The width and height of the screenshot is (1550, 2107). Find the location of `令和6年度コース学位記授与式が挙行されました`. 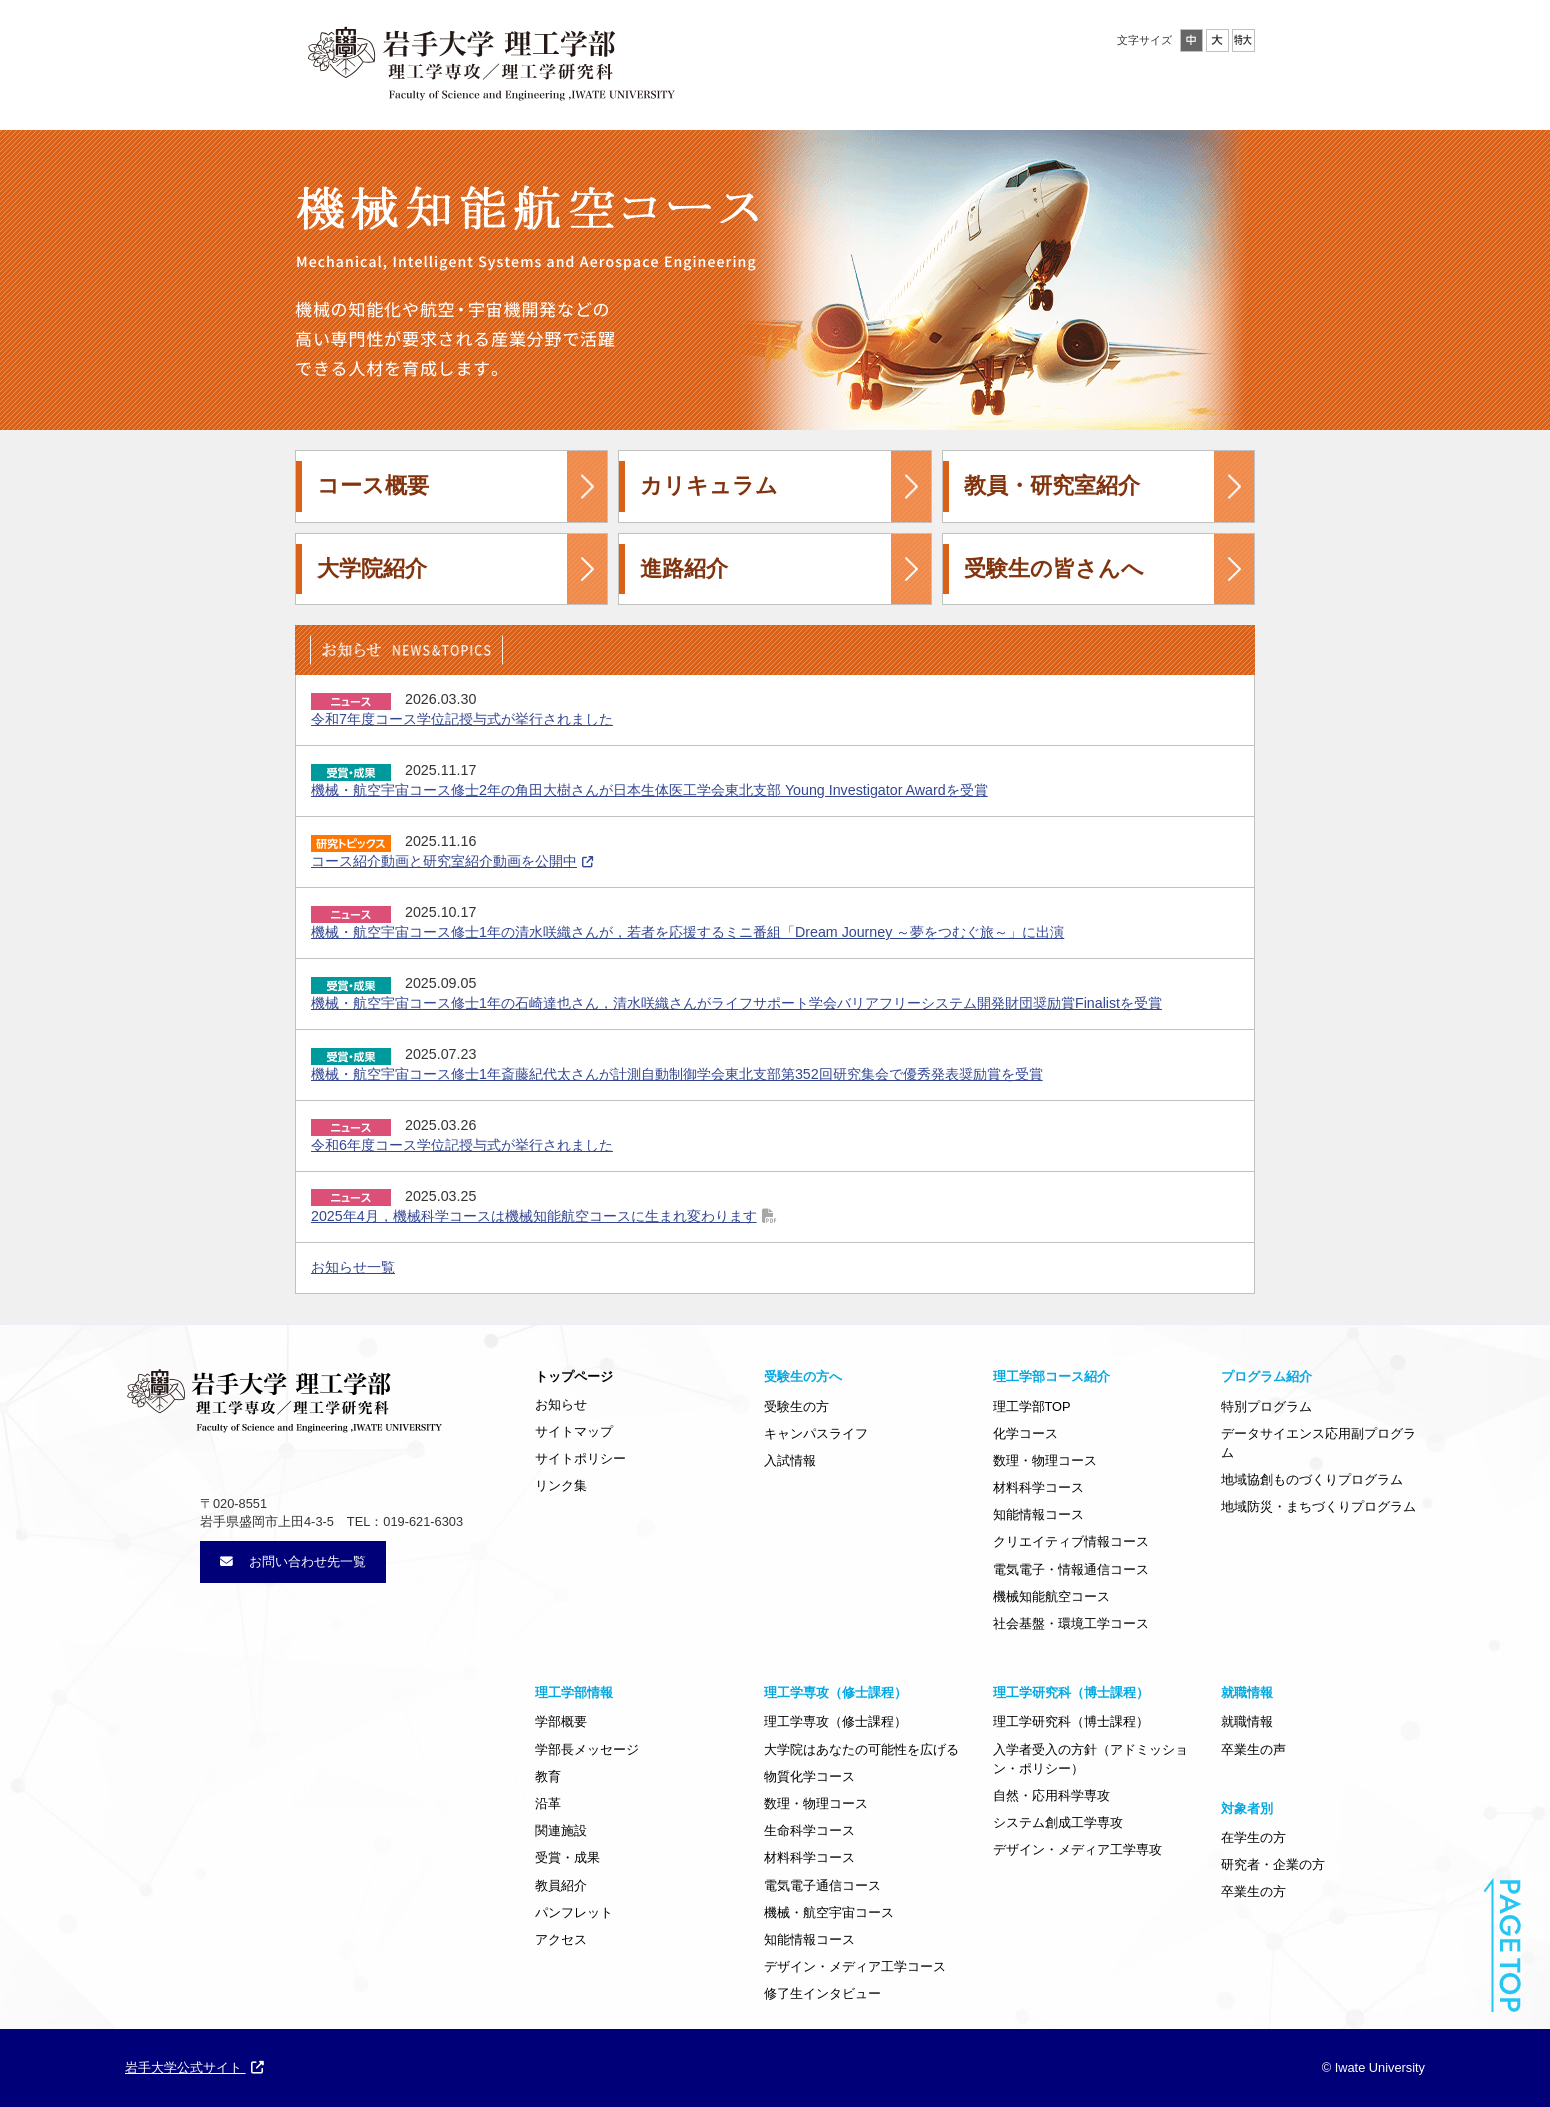

令和6年度コース学位記授与式が挙行されました is located at coordinates (462, 1145).